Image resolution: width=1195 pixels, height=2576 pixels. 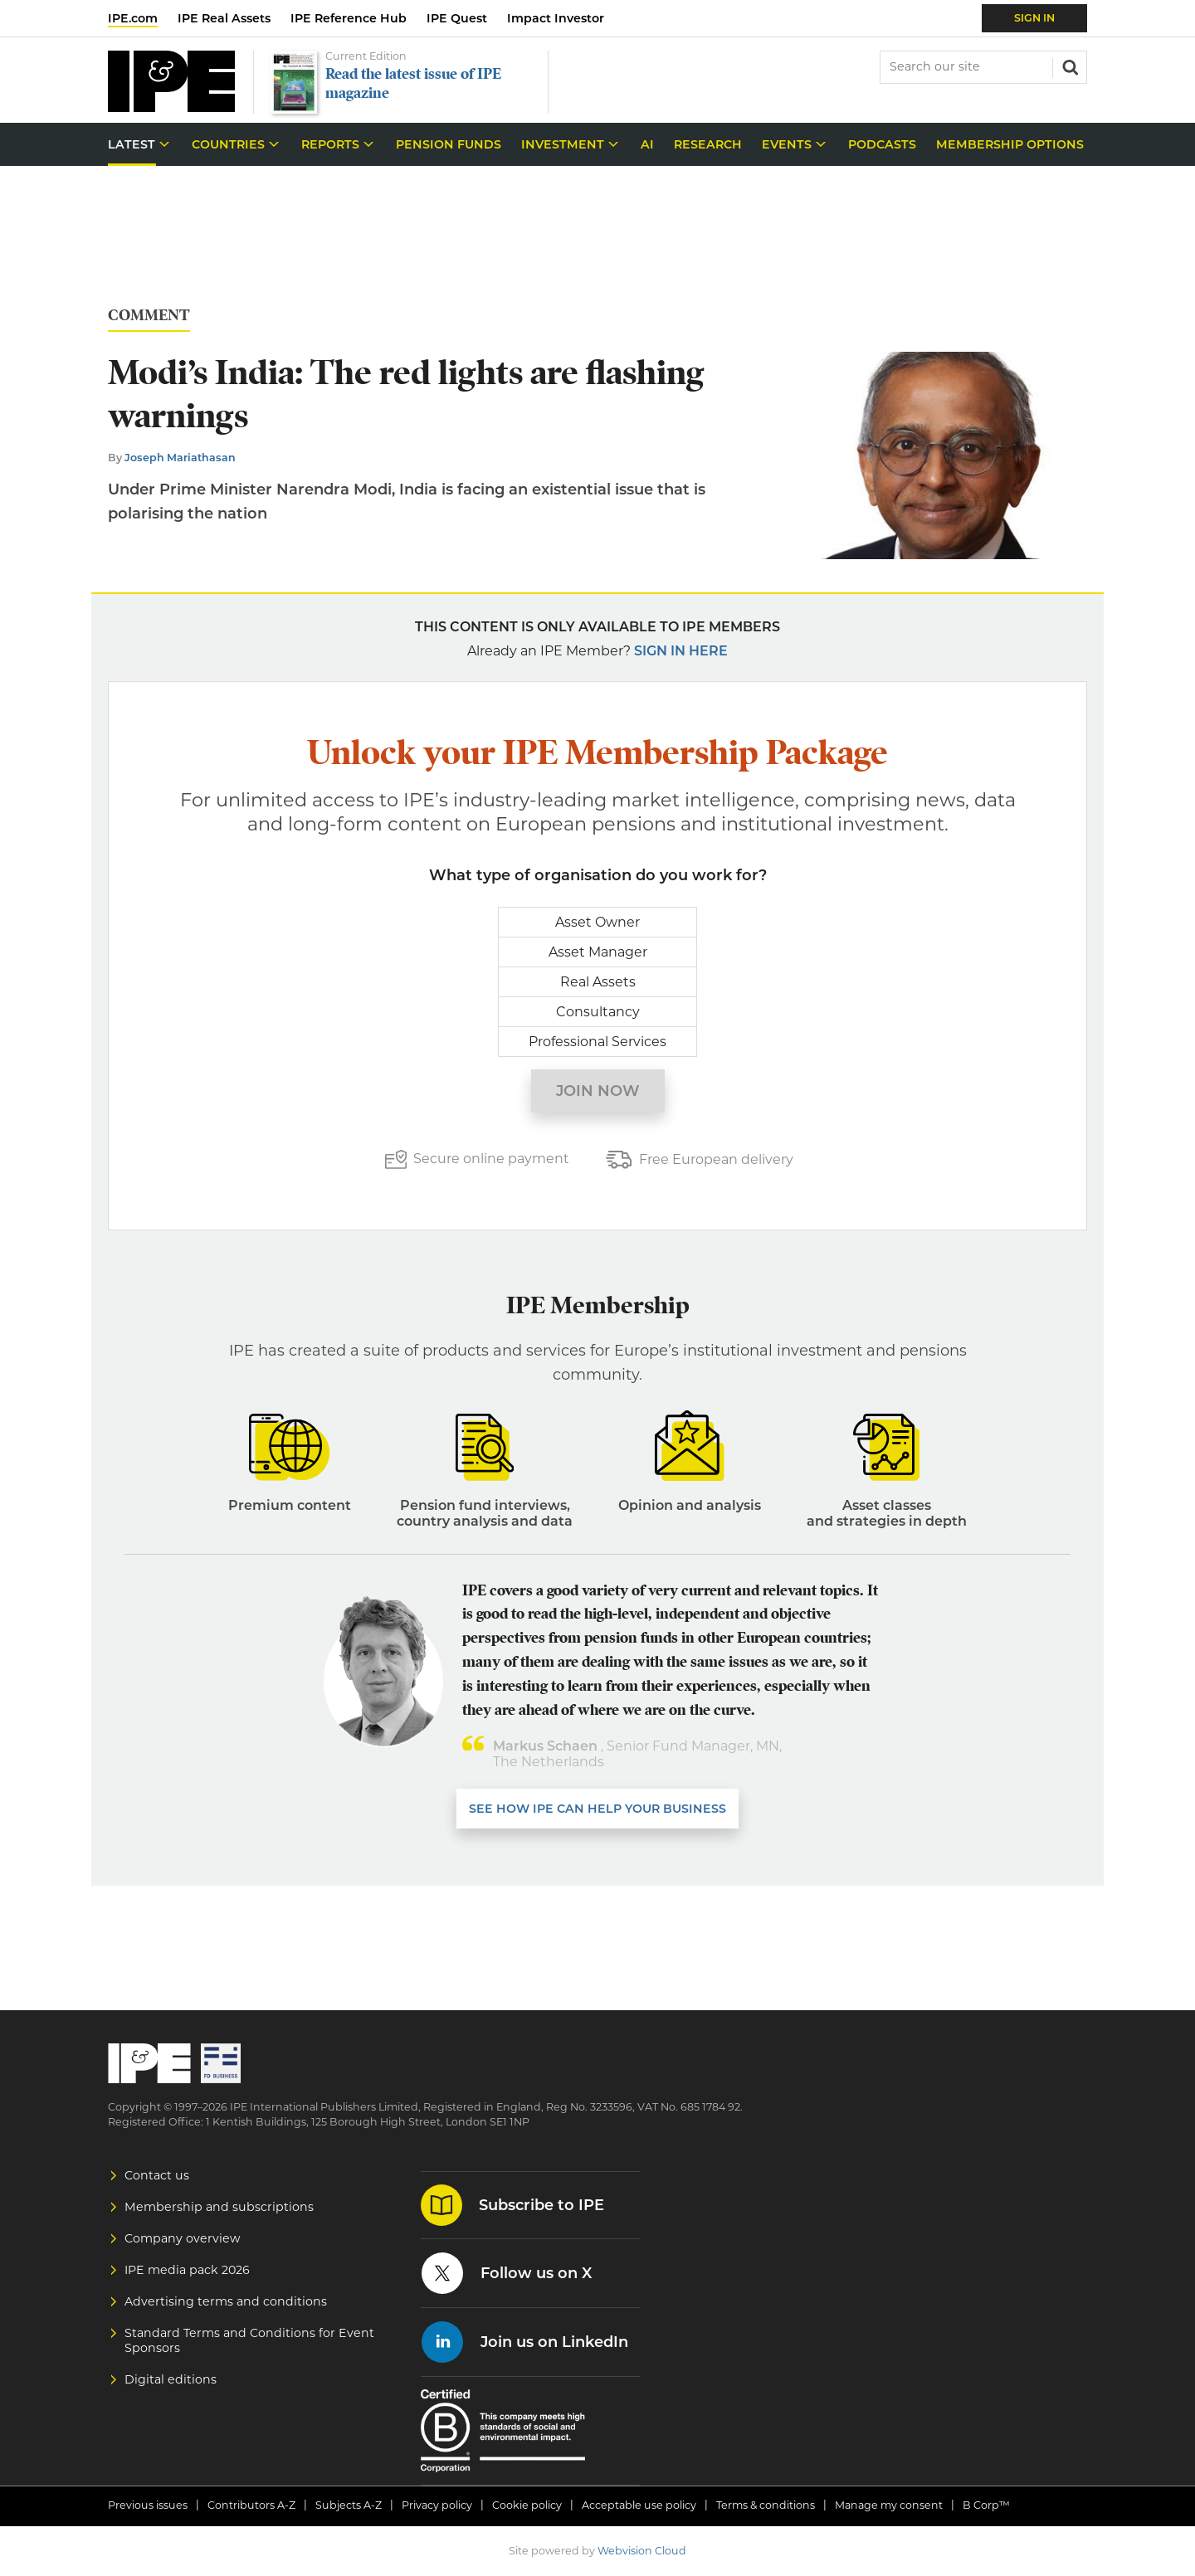 I want to click on SEE HOW IPE CAN HELP YOUR BUSINESS, so click(x=597, y=1808).